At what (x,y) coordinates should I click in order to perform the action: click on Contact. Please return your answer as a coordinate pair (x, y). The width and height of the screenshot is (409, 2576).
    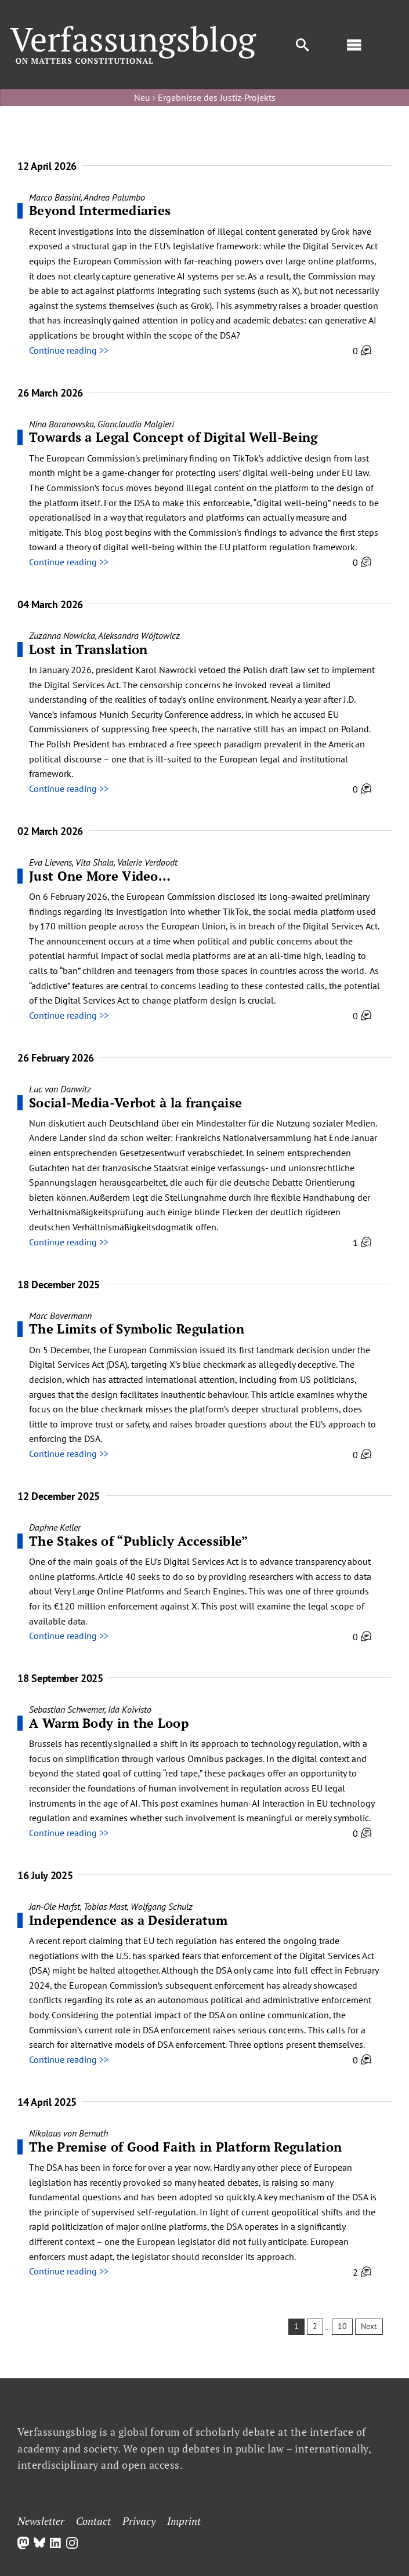
    Looking at the image, I should click on (93, 2521).